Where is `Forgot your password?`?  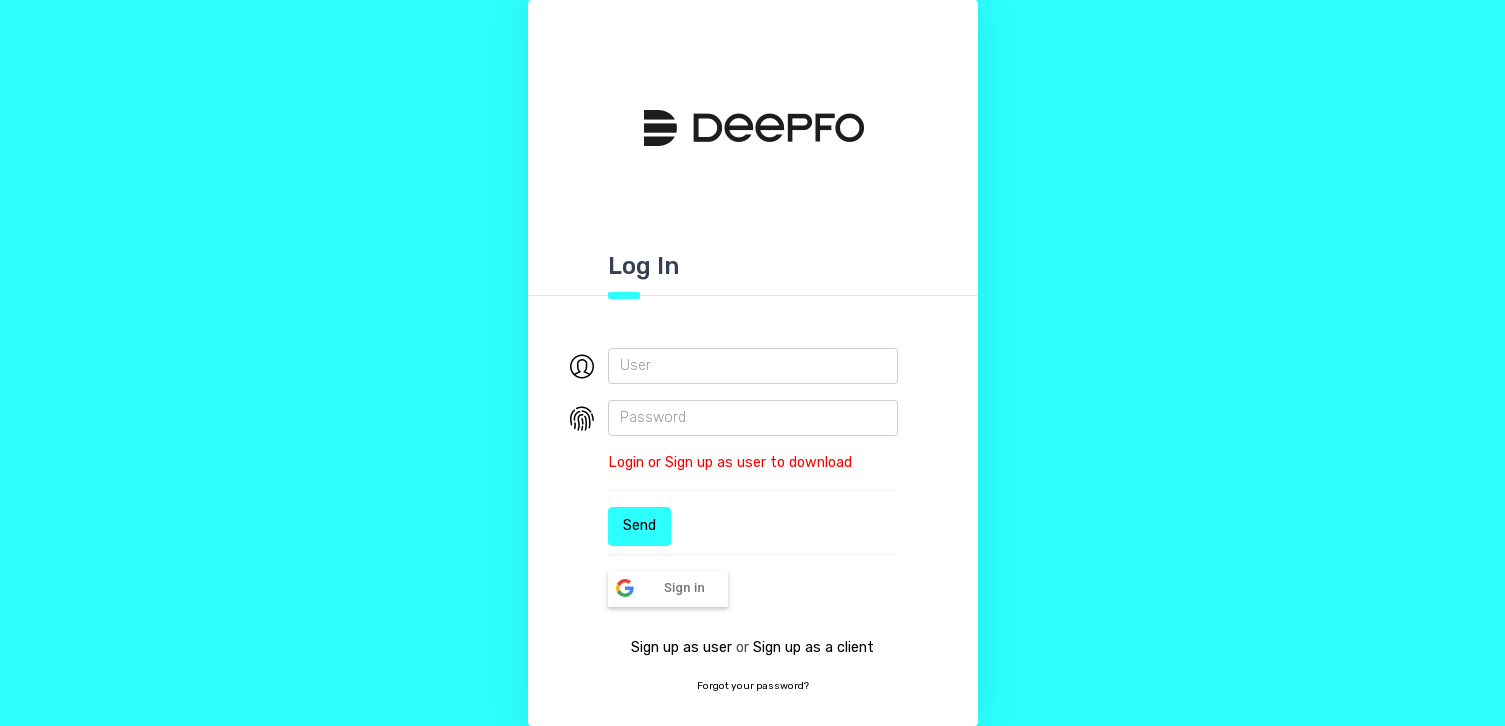 Forgot your password? is located at coordinates (753, 686).